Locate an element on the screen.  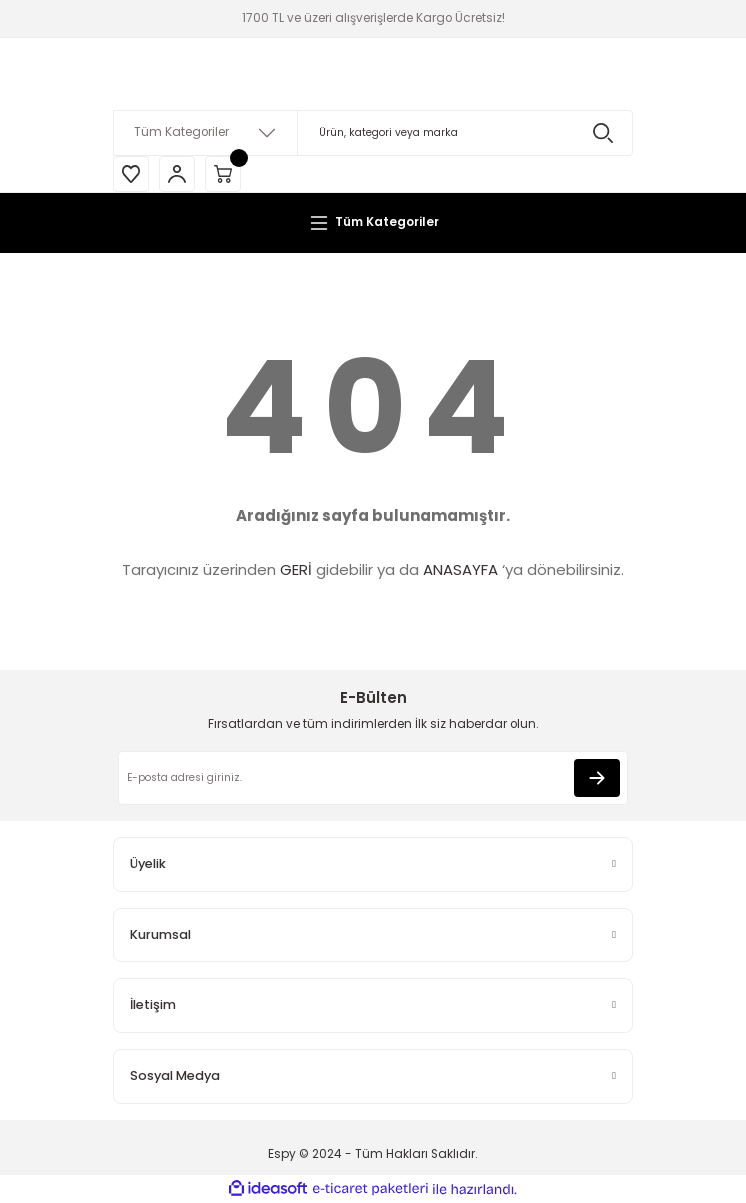
ANASAYFA is located at coordinates (460, 569).